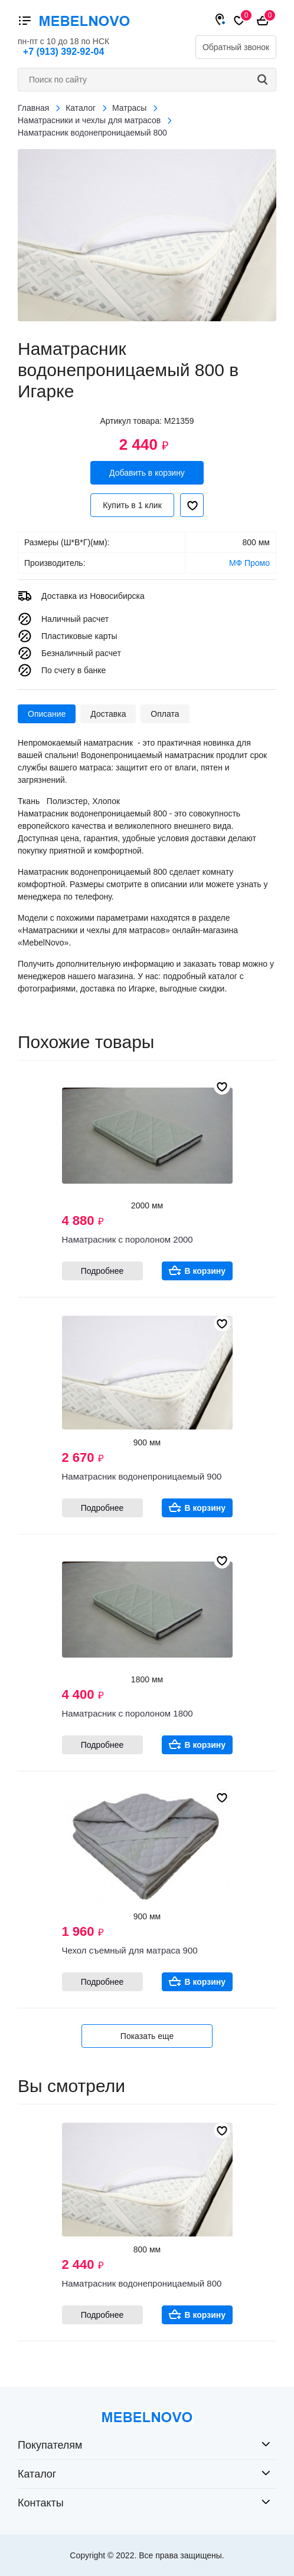 The height and width of the screenshot is (2576, 294). Describe the element at coordinates (142, 1476) in the screenshot. I see `Наматрасник водонепроницаемый 900` at that location.